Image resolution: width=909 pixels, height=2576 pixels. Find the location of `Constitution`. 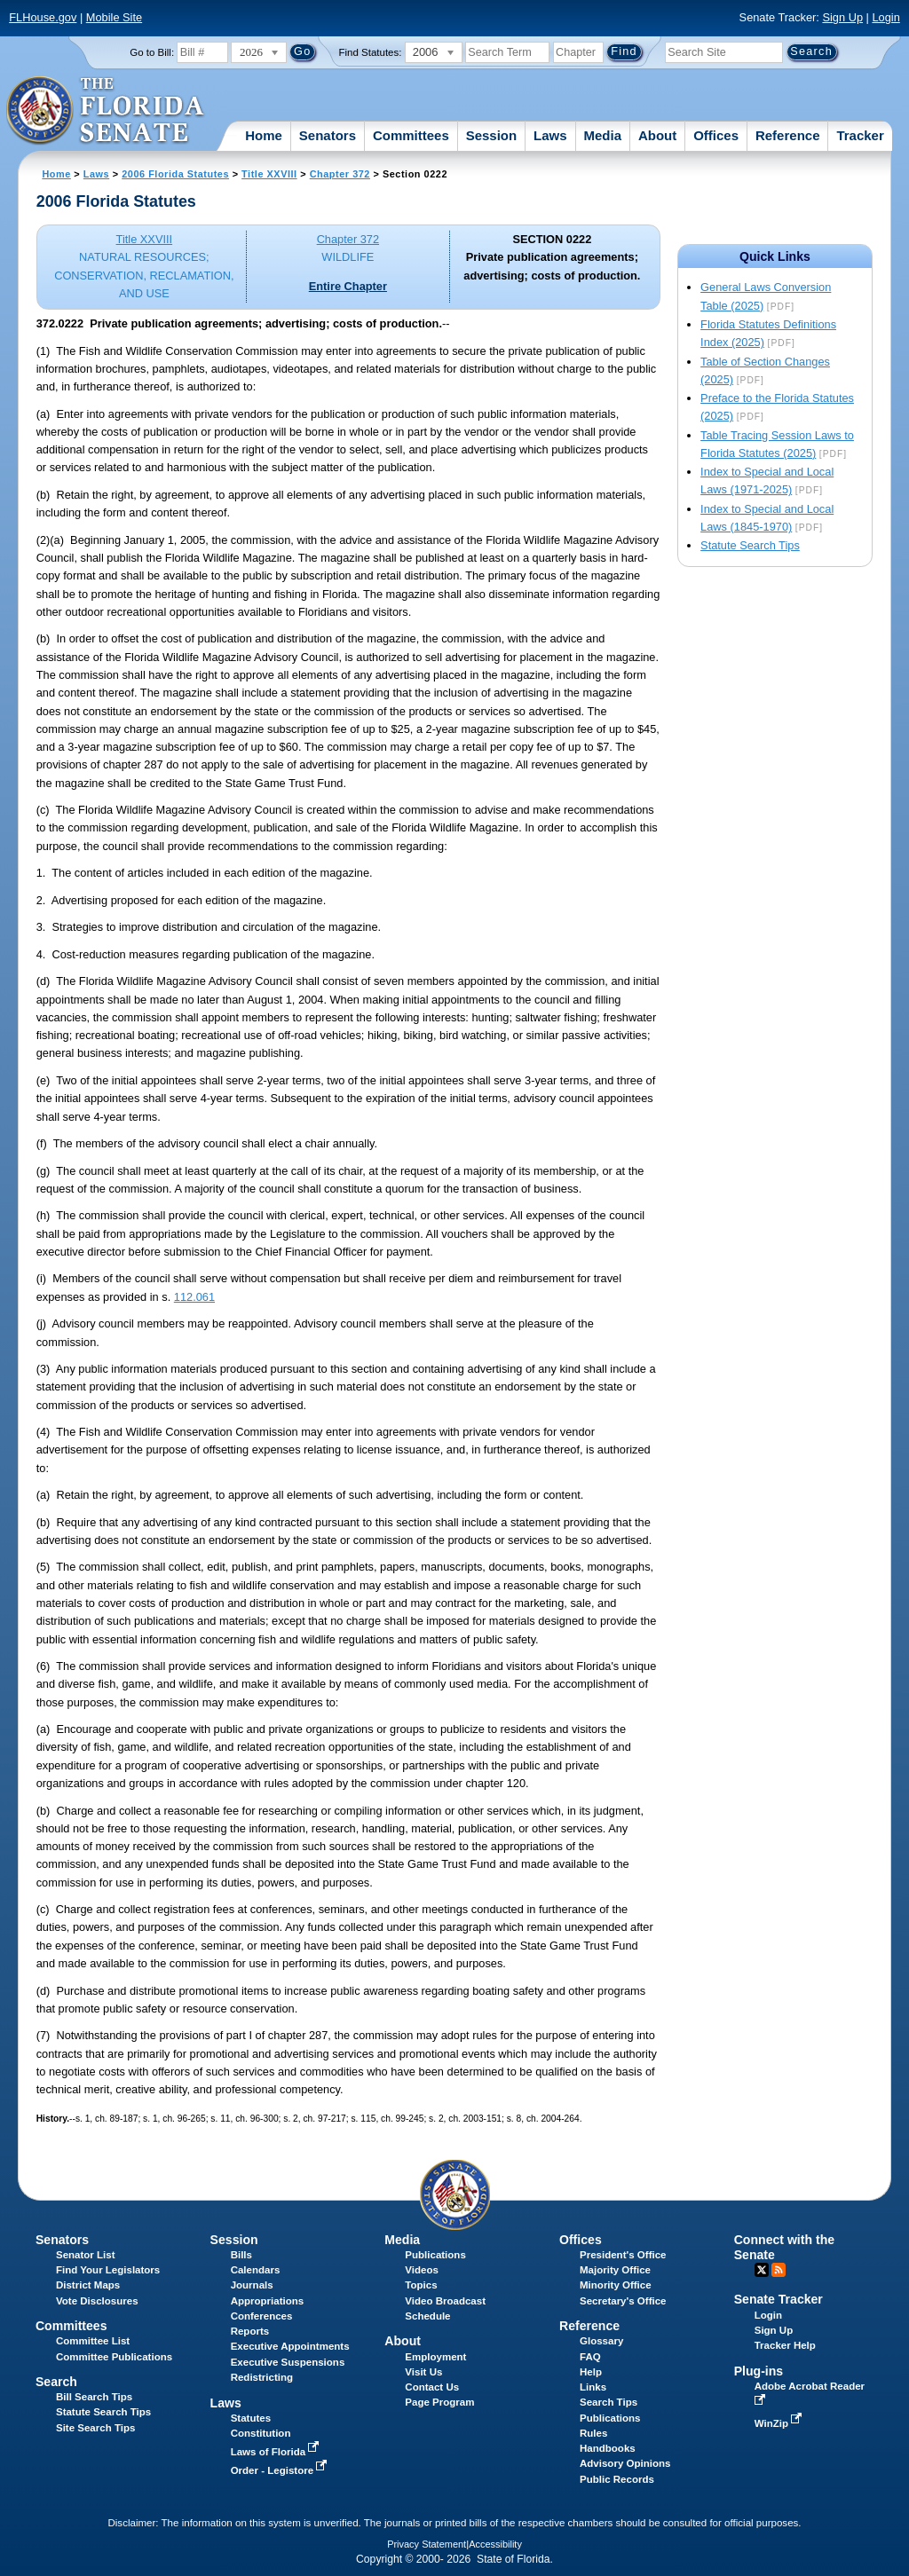

Constitution is located at coordinates (261, 2433).